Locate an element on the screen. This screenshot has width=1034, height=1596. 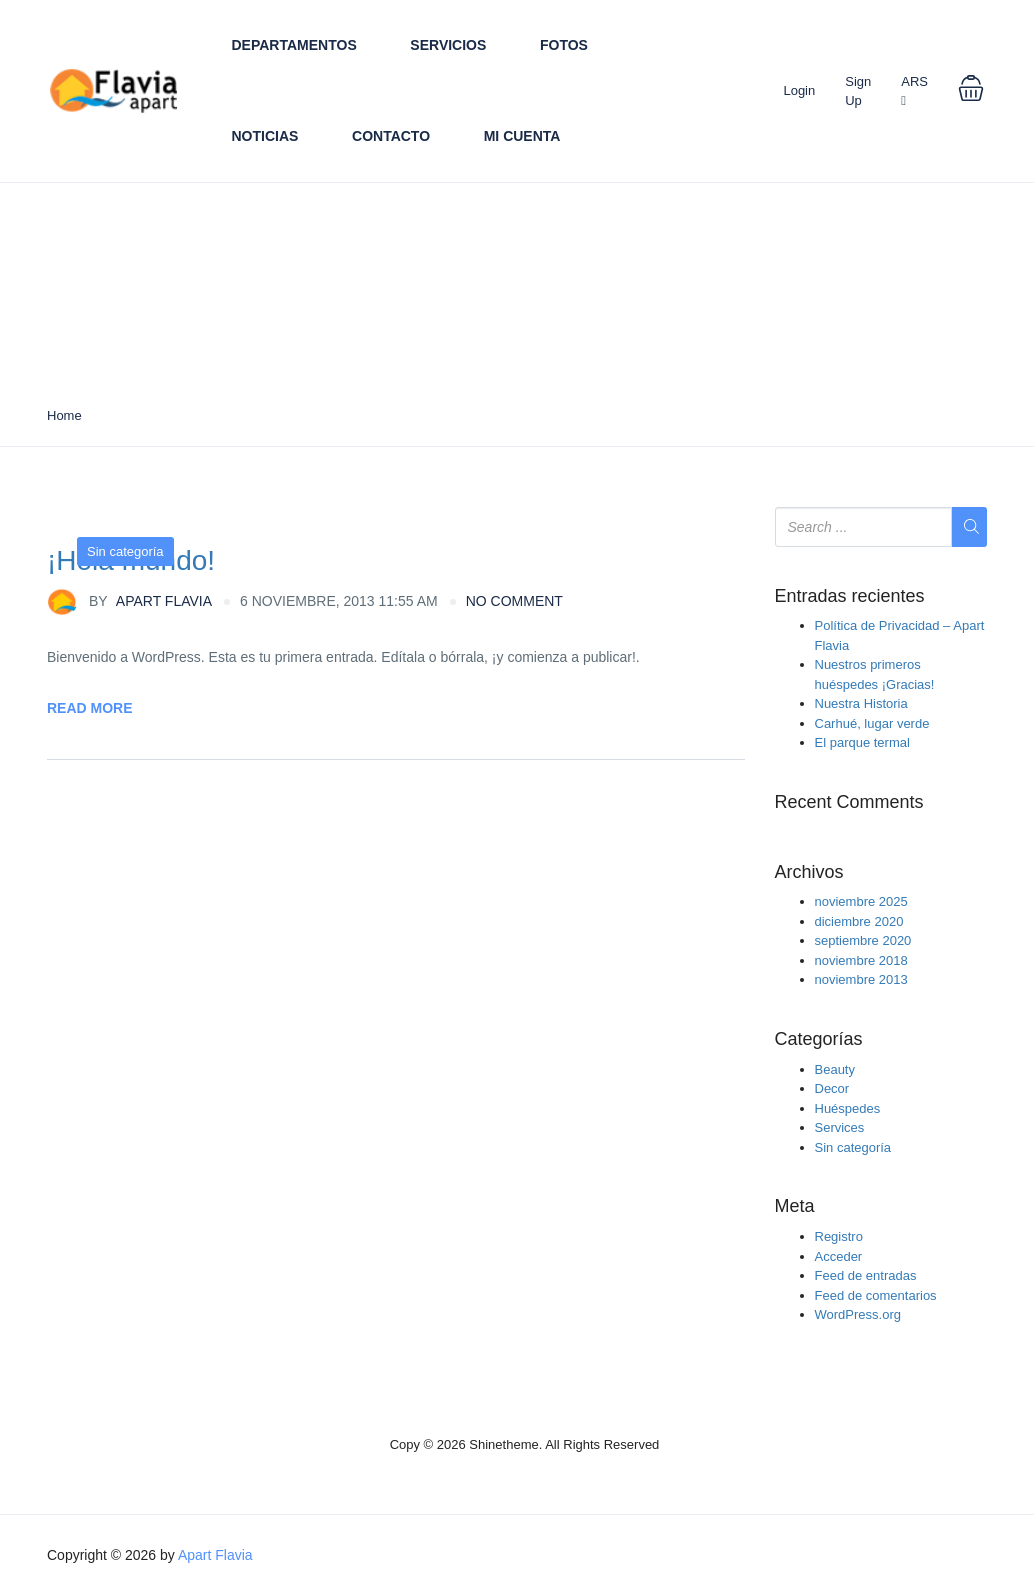
Feed de entradas is located at coordinates (866, 1275).